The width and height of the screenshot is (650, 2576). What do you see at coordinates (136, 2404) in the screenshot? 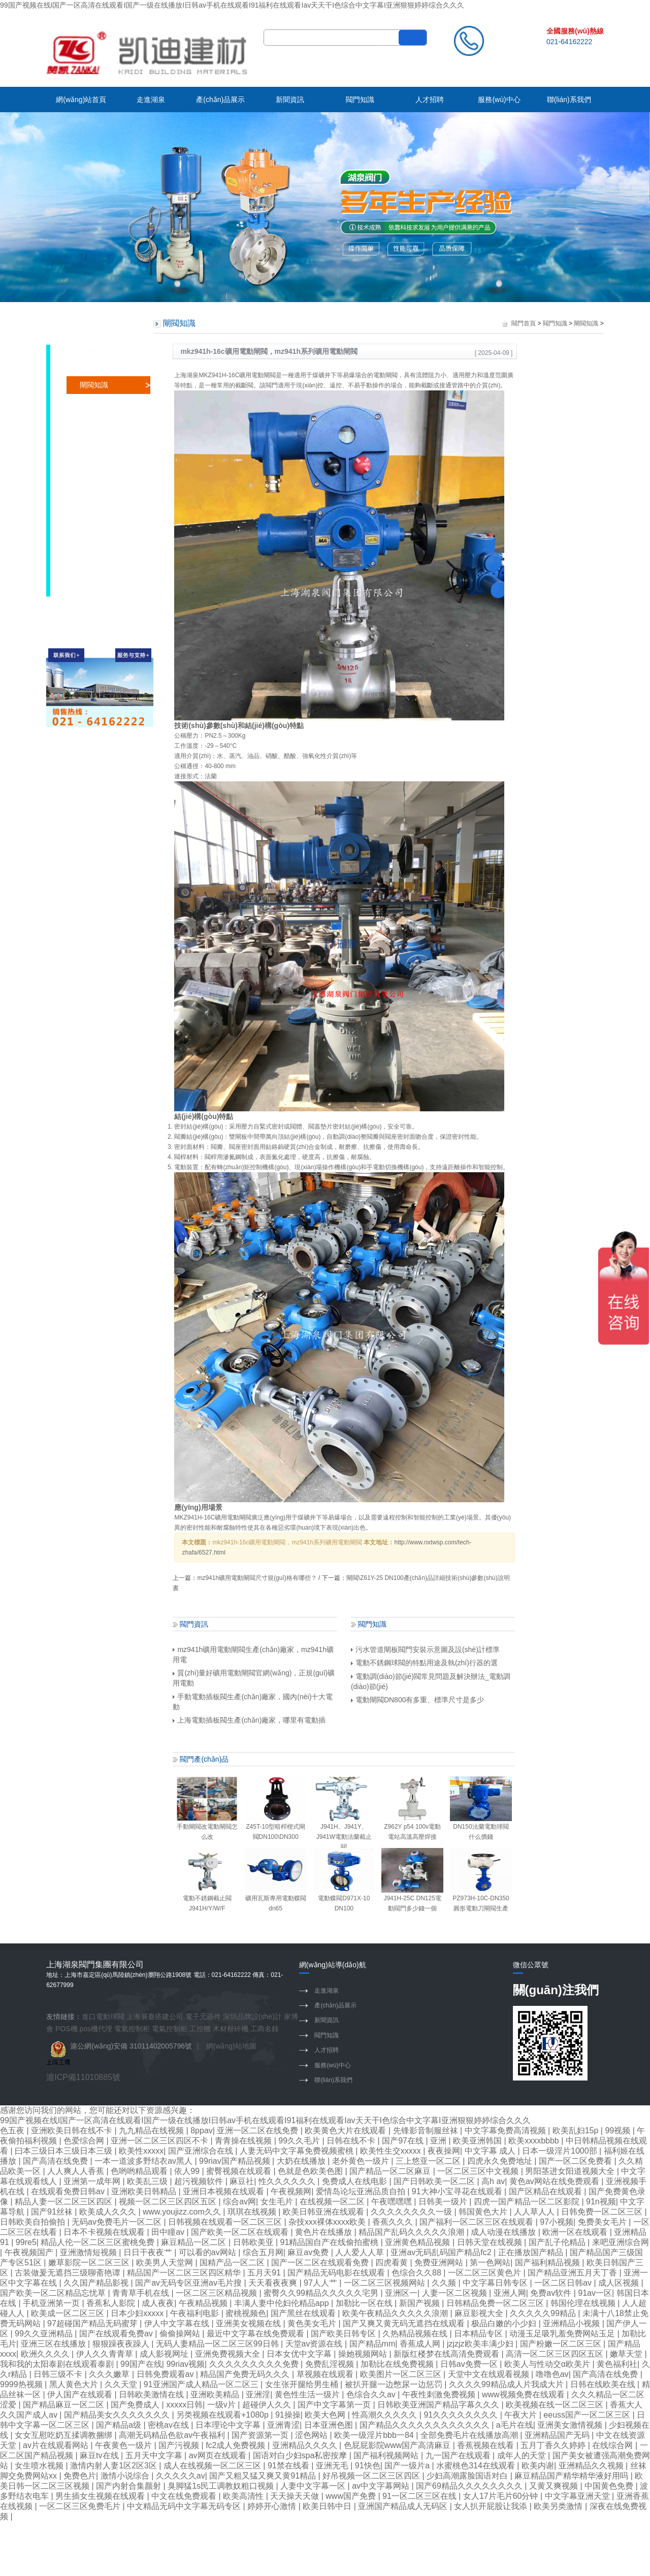
I see `国产免费成人` at bounding box center [136, 2404].